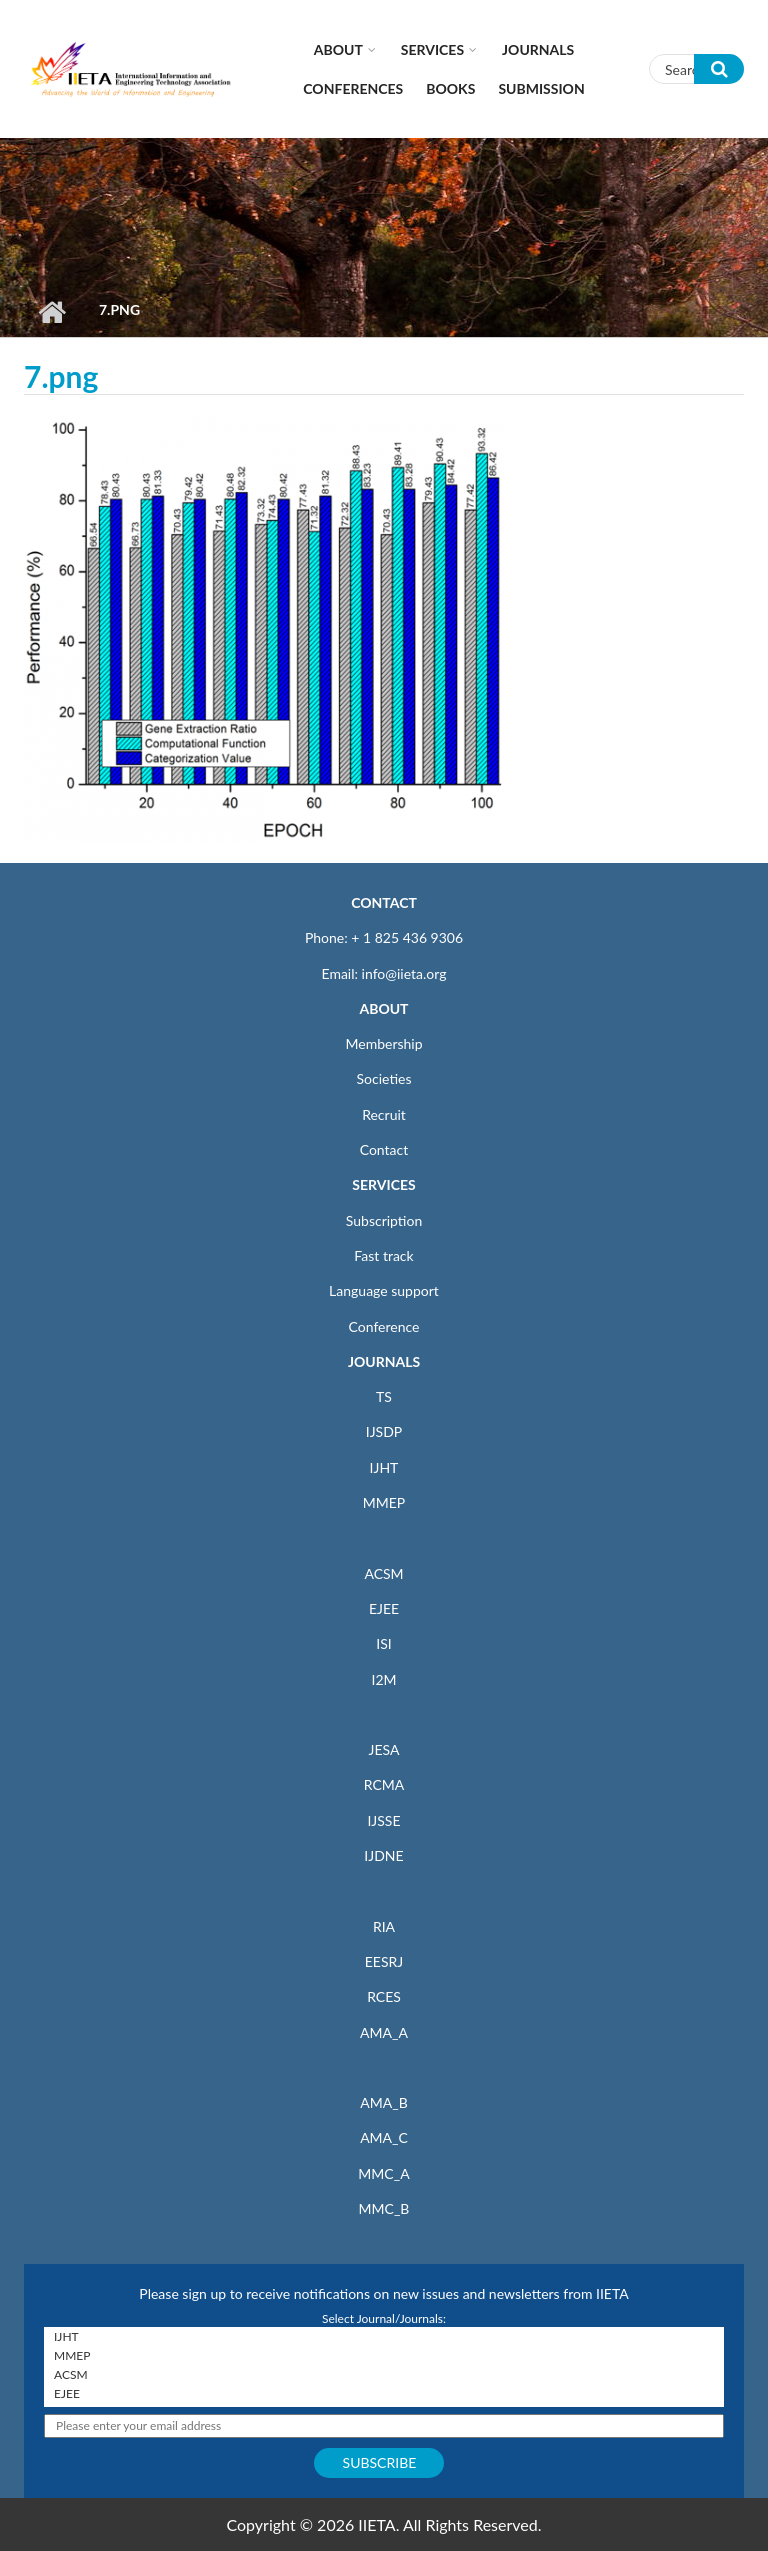 This screenshot has height=2551, width=768. What do you see at coordinates (383, 1255) in the screenshot?
I see `Fast track` at bounding box center [383, 1255].